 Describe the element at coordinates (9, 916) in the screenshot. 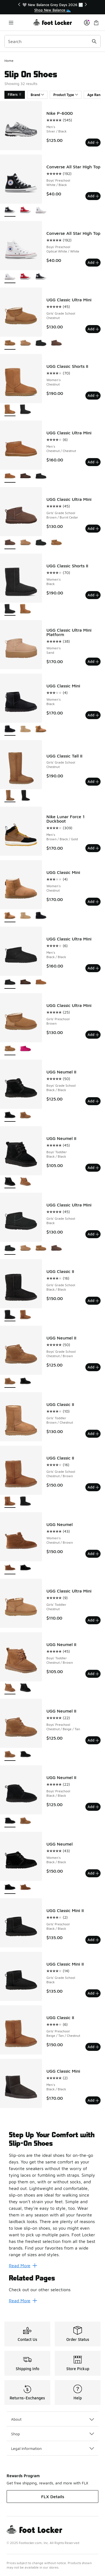

I see `[UGG Classic Mini - Women's Chestnut is selected]` at that location.